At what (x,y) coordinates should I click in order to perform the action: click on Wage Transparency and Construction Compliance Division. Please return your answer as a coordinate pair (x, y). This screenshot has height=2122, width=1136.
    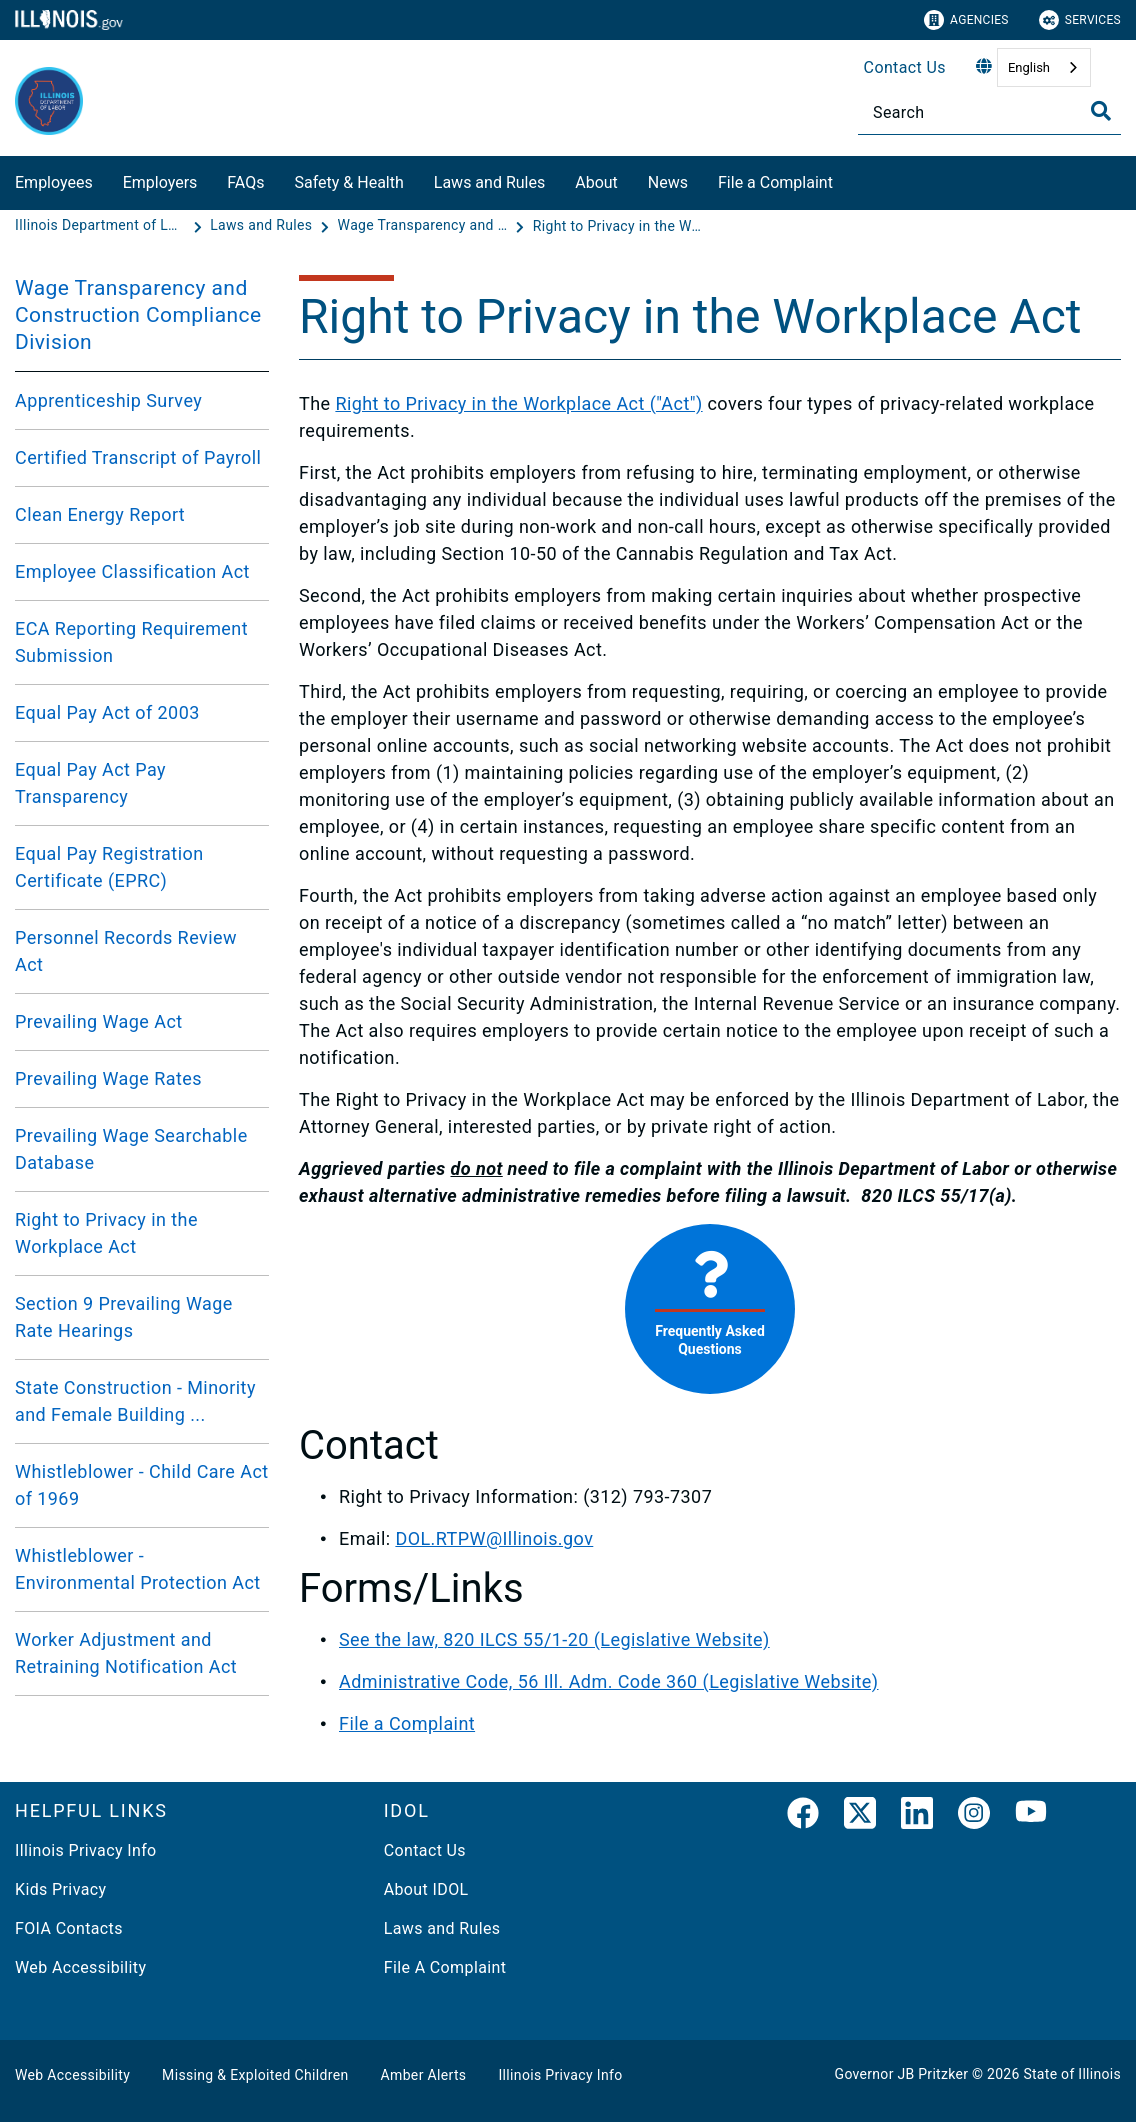
    Looking at the image, I should click on (138, 315).